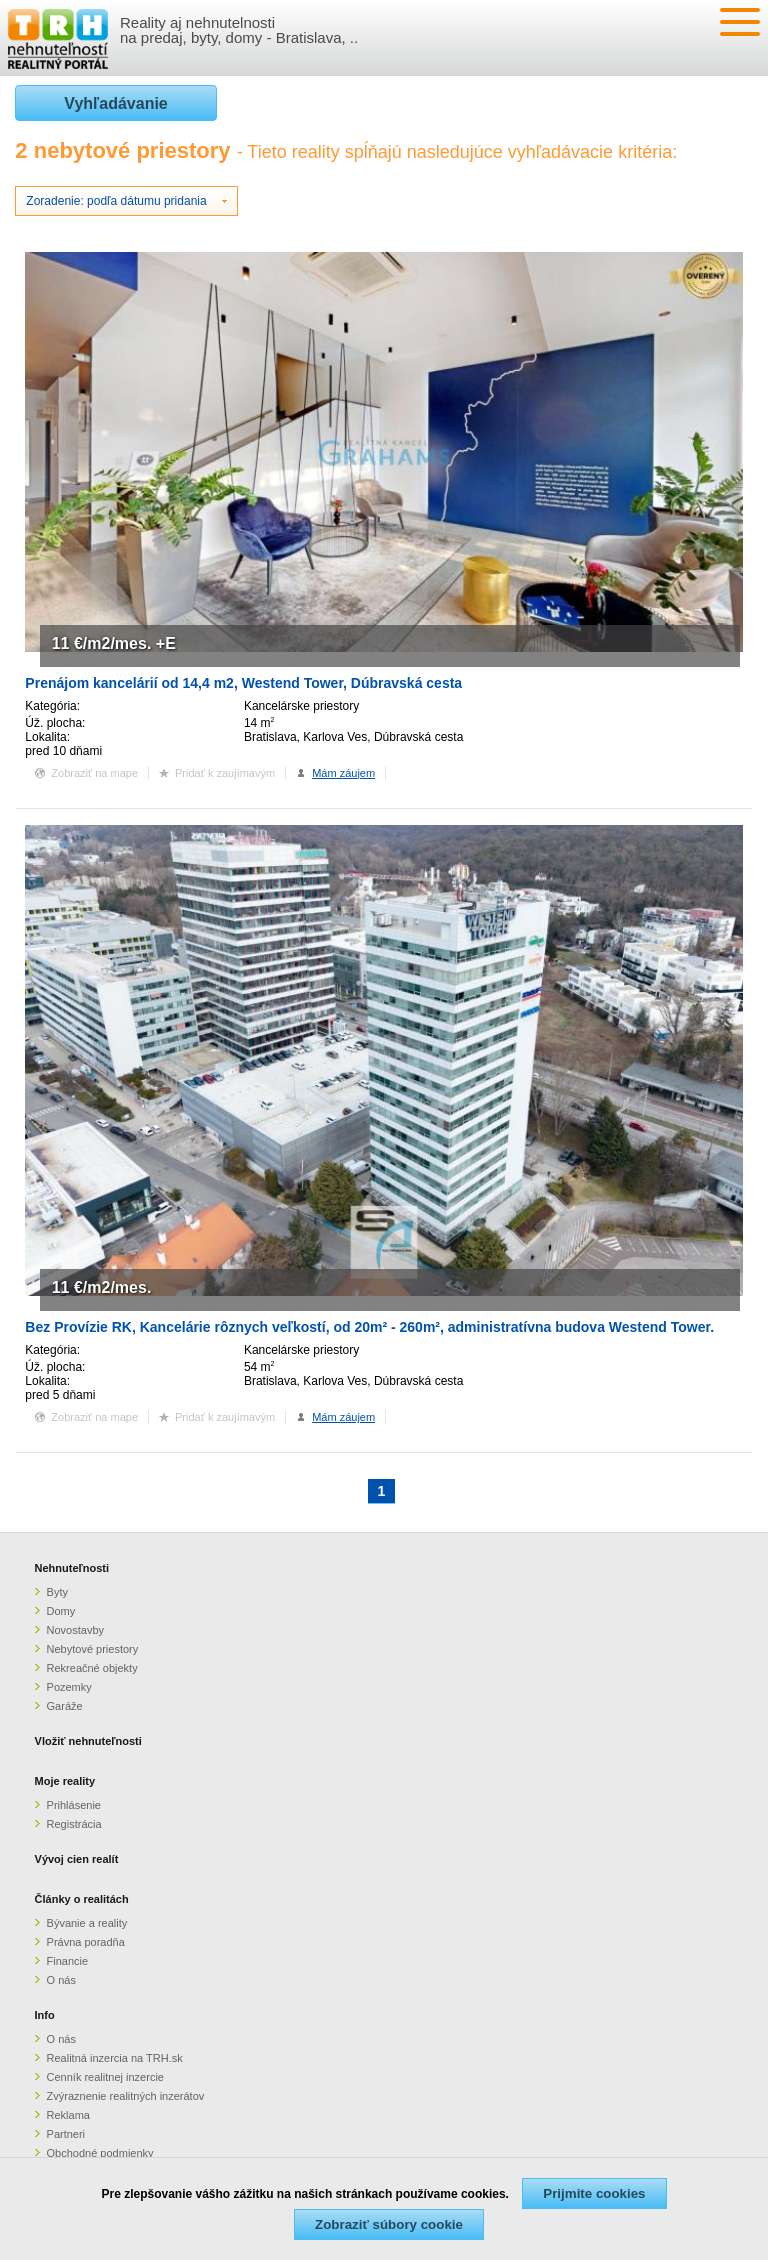 The height and width of the screenshot is (2260, 768). What do you see at coordinates (66, 2134) in the screenshot?
I see `Partneri` at bounding box center [66, 2134].